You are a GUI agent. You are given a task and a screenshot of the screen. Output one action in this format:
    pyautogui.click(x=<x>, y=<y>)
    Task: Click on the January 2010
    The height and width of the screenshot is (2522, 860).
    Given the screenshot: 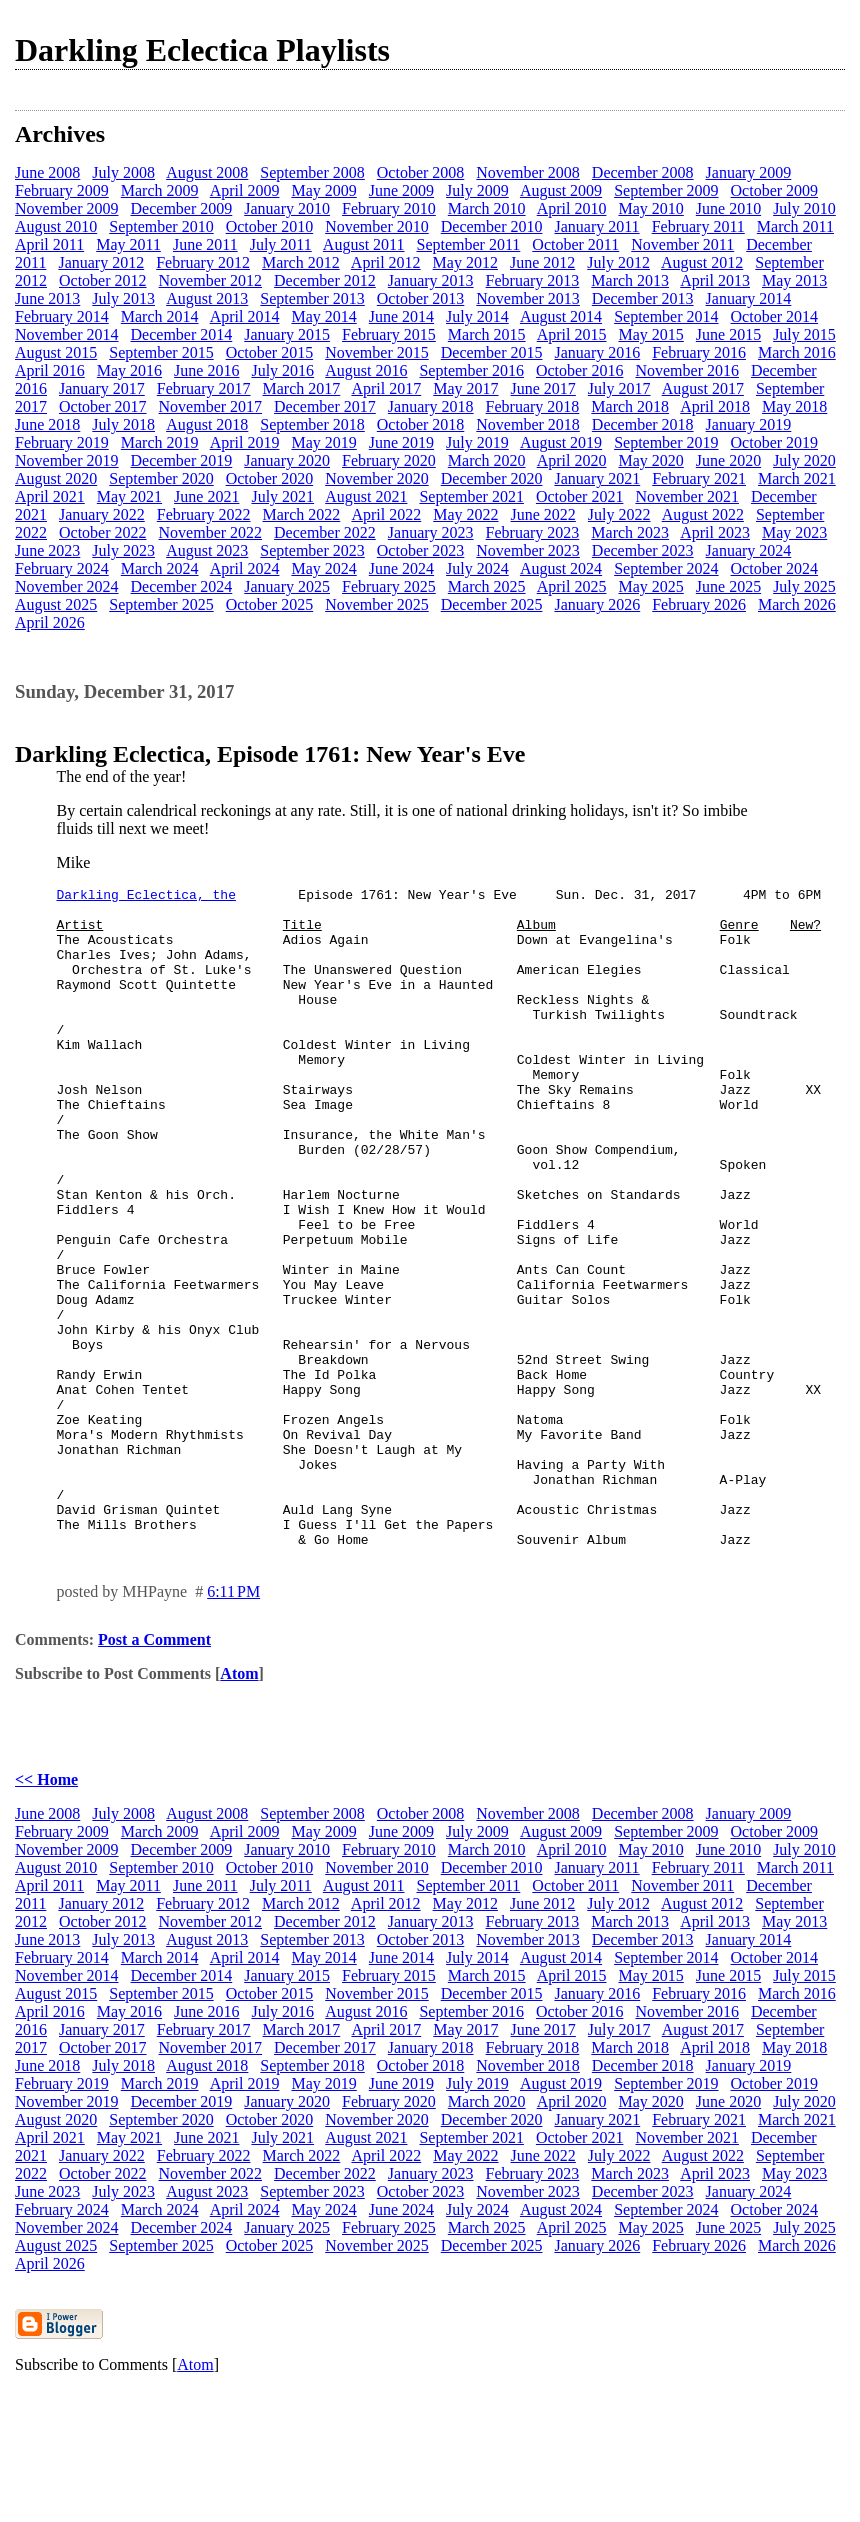 What is the action you would take?
    pyautogui.click(x=287, y=208)
    